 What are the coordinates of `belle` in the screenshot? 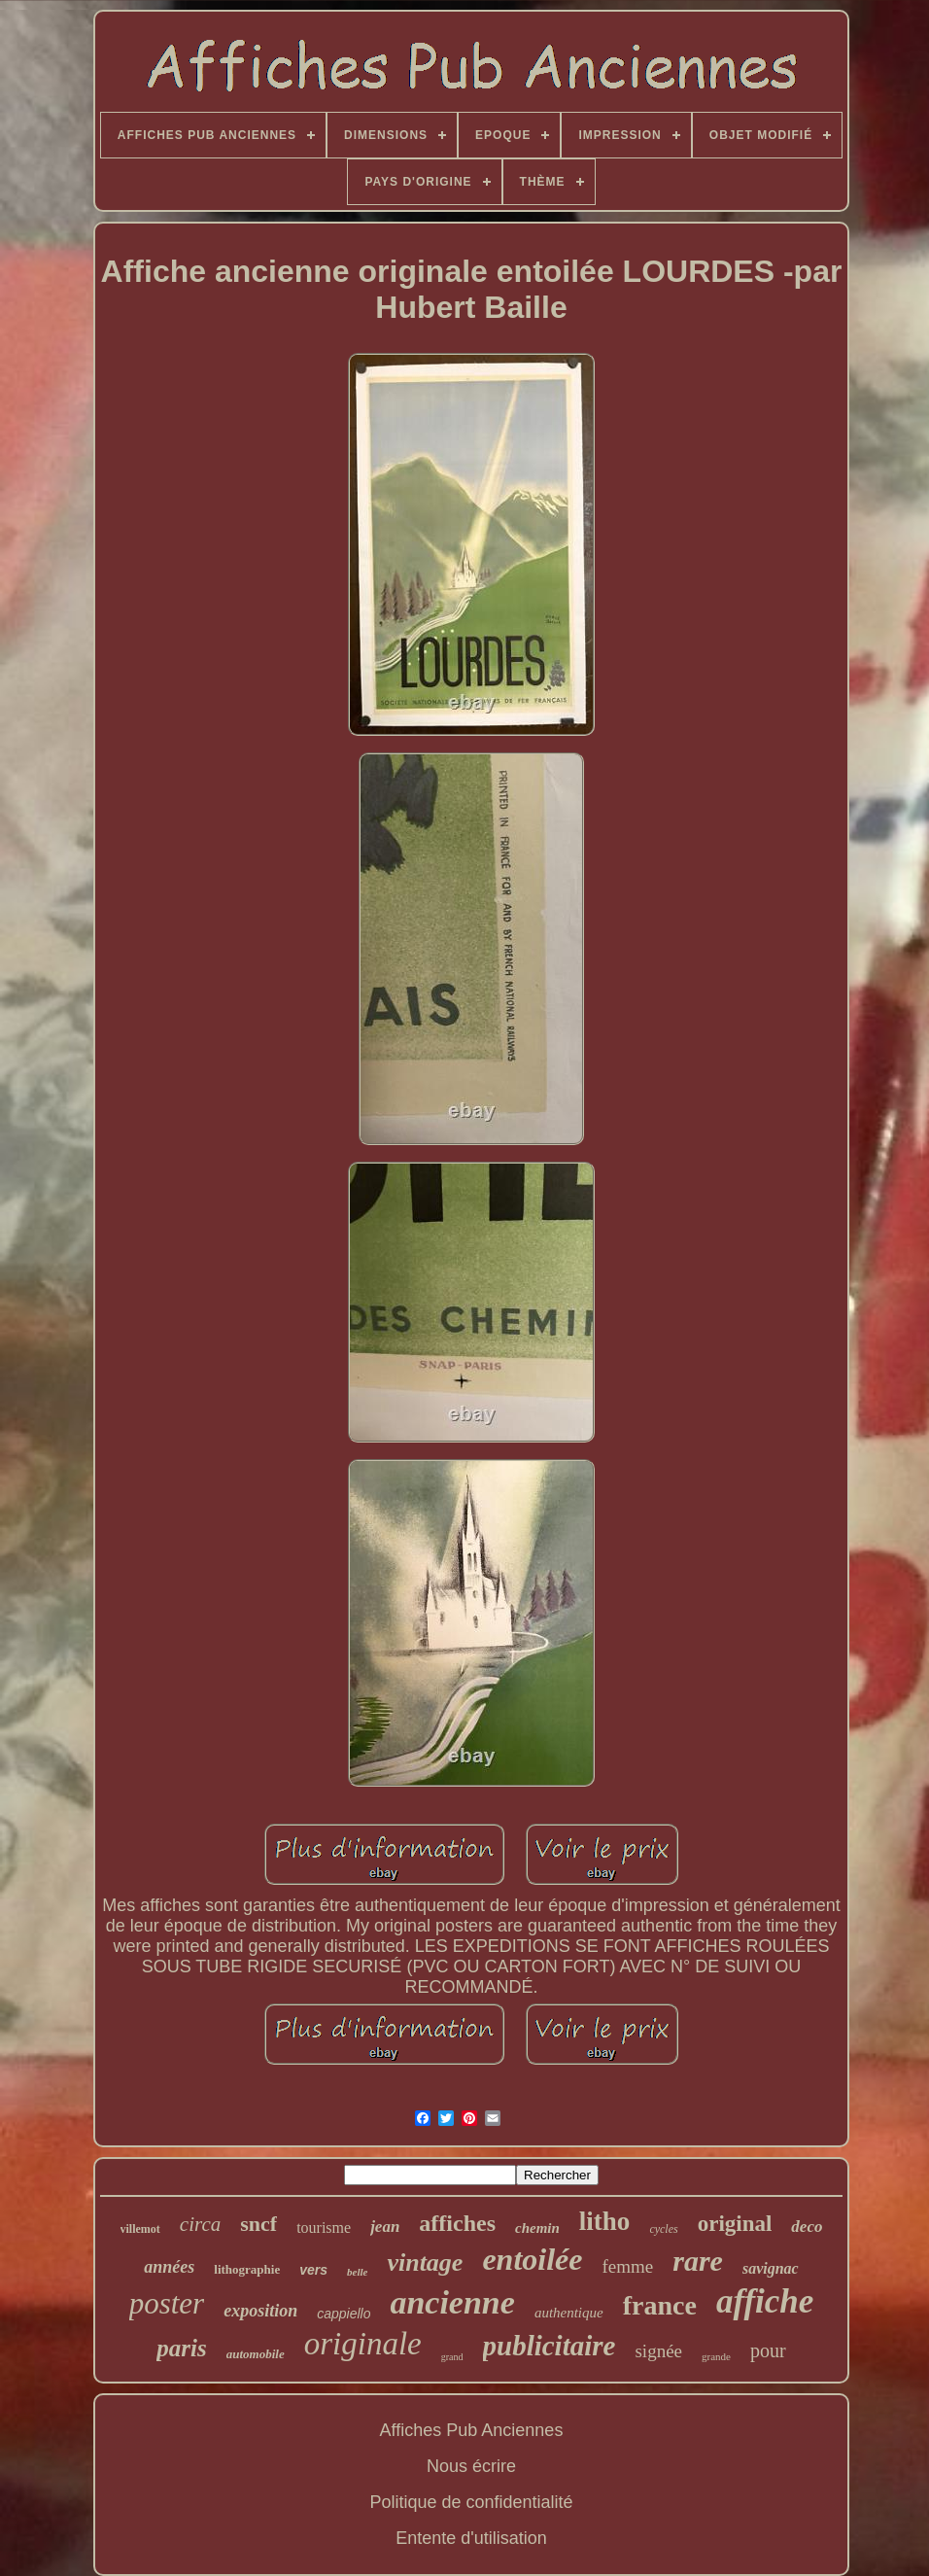 It's located at (357, 2272).